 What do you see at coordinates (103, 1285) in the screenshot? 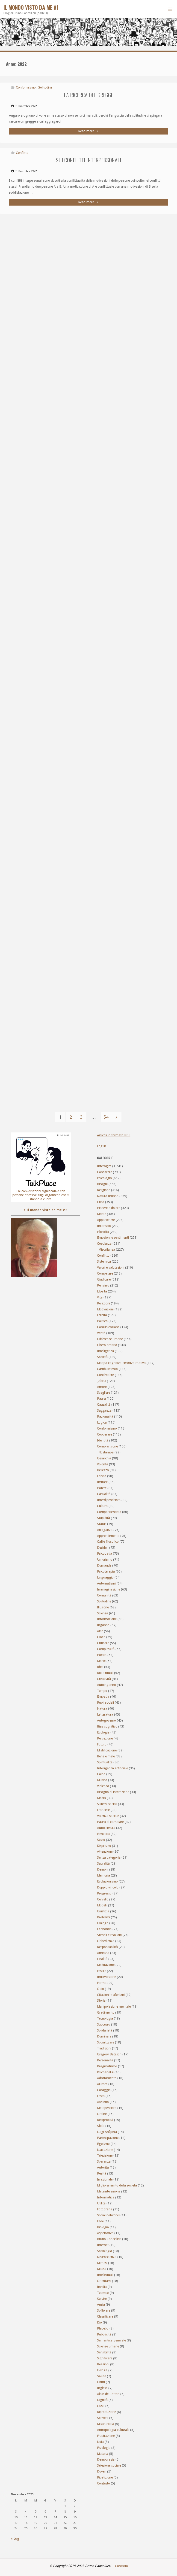
I see `Pensiero` at bounding box center [103, 1285].